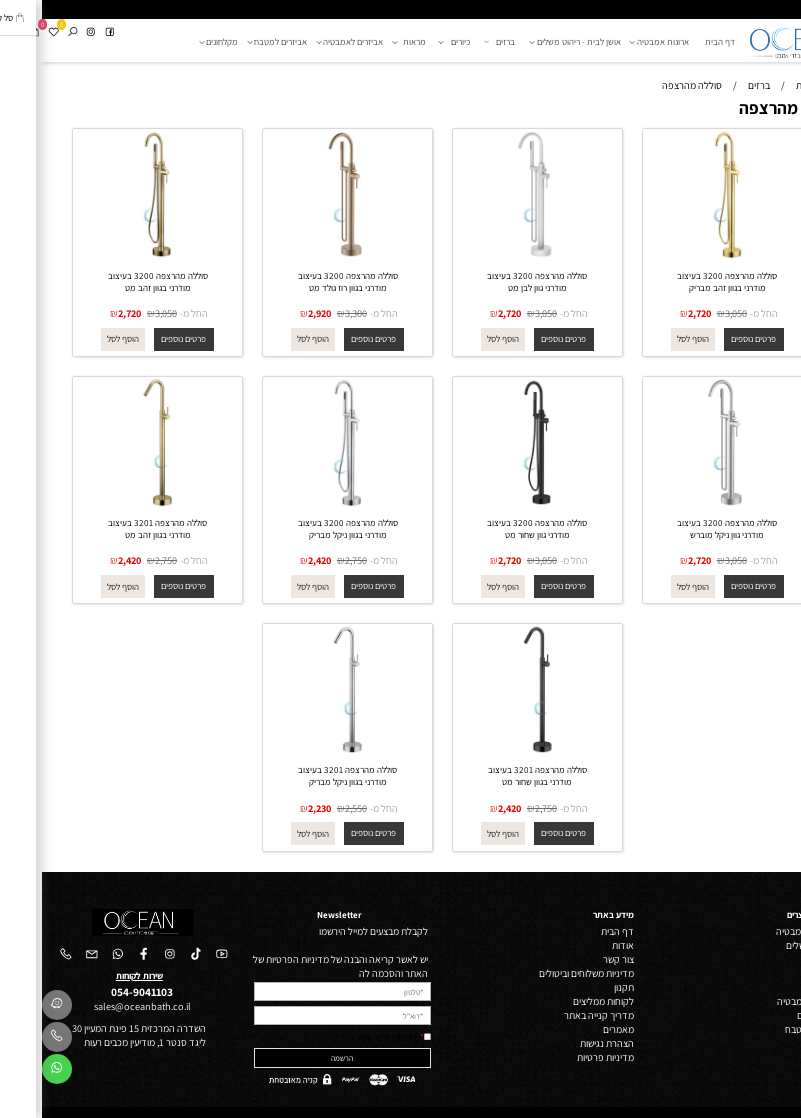 Image resolution: width=801 pixels, height=1118 pixels. I want to click on [סוללה מהרצפה 3201 בעיצוב מודרני בגוון שחור מט], so click(495, 751).